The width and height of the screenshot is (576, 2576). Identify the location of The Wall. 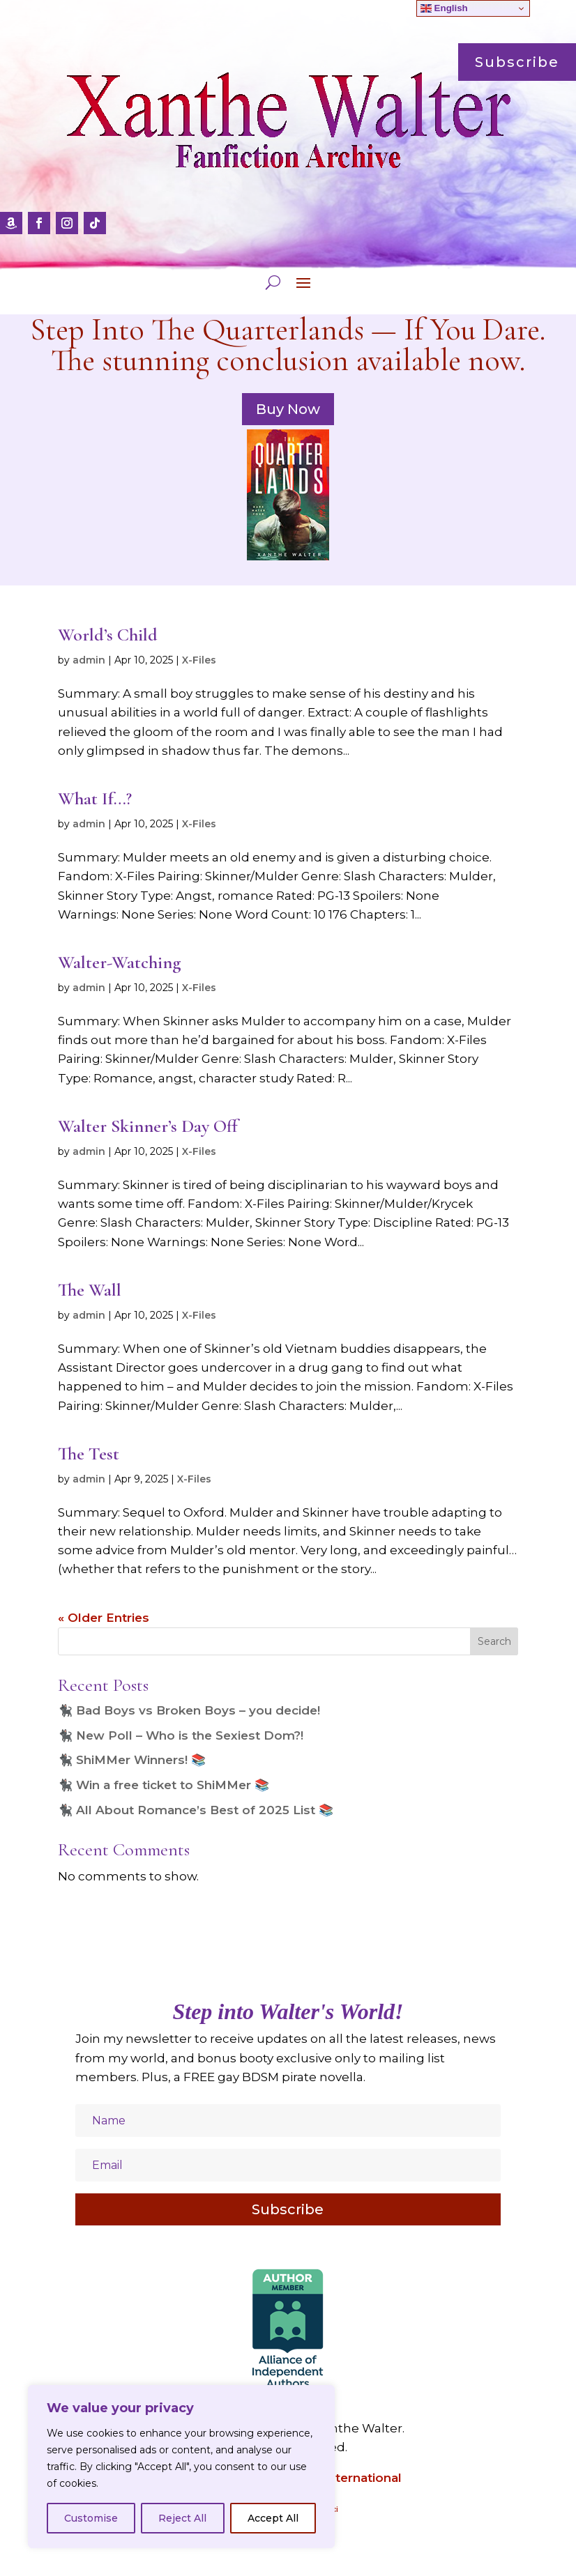
(89, 1290).